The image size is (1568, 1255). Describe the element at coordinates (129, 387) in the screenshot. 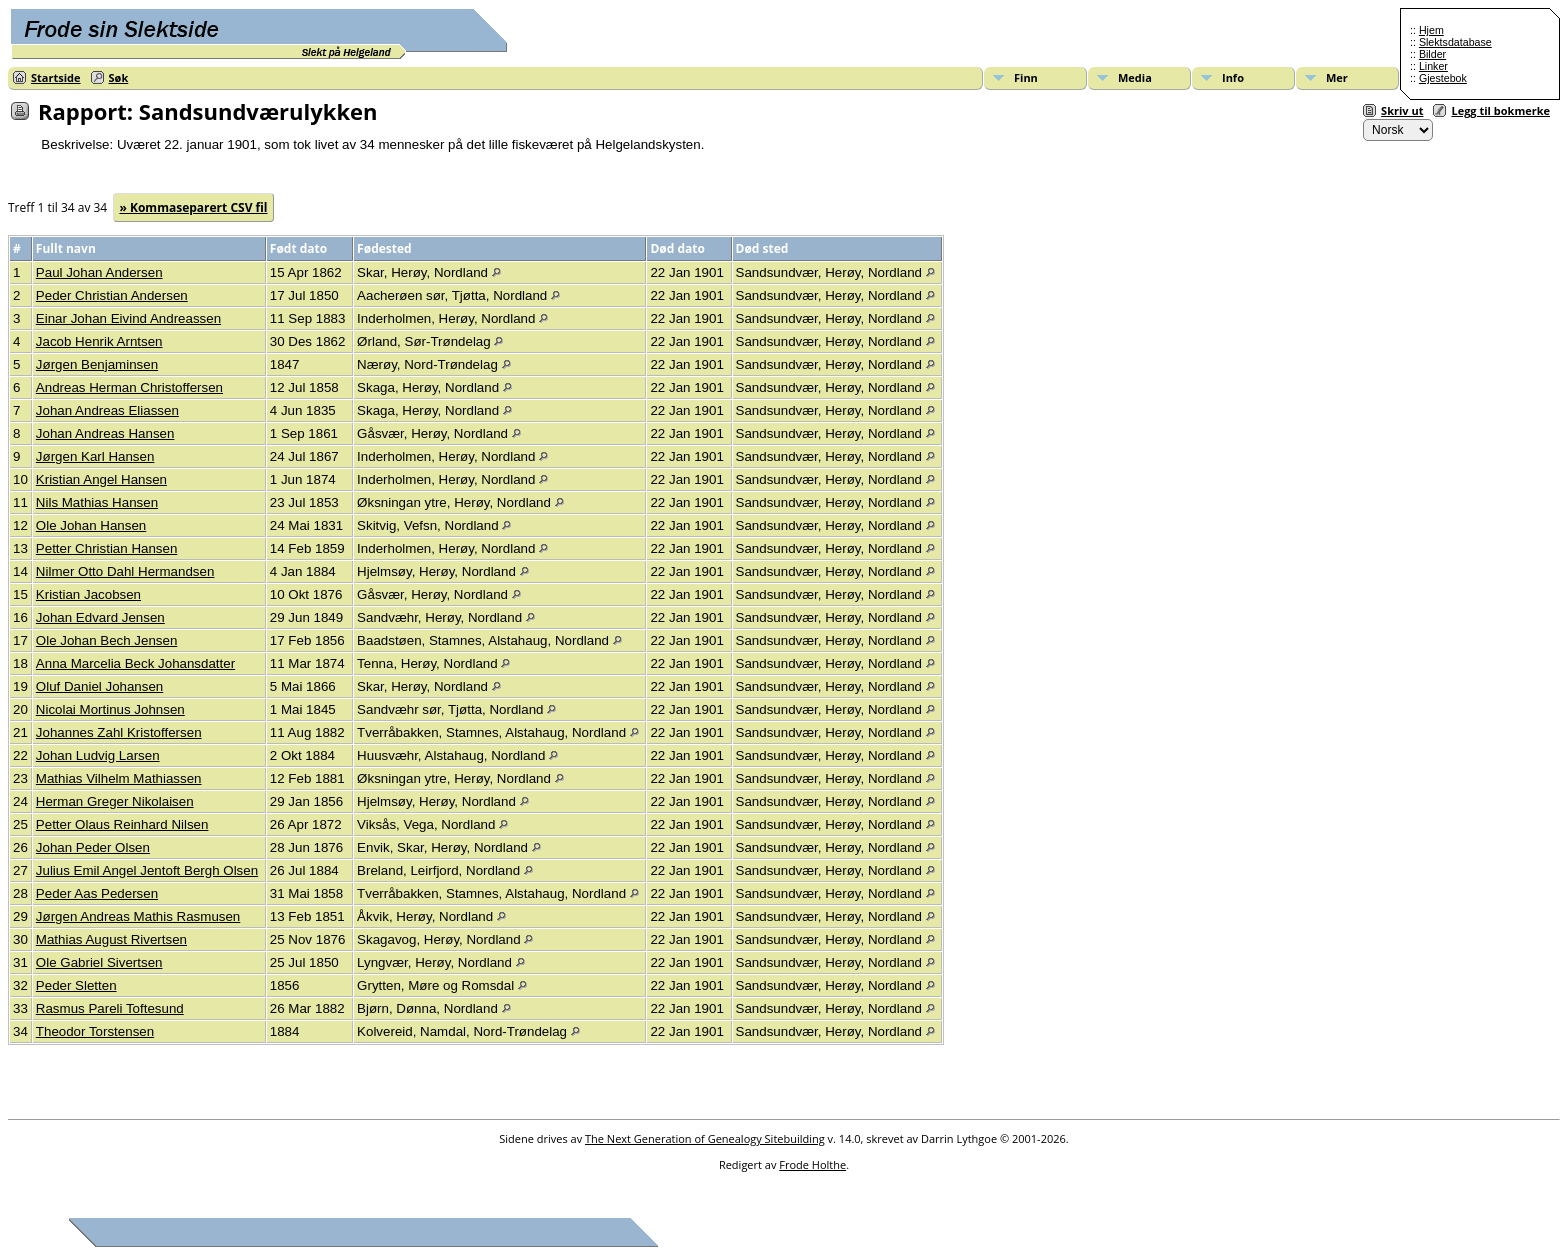

I see `Andreas Herman Christoffersen` at that location.